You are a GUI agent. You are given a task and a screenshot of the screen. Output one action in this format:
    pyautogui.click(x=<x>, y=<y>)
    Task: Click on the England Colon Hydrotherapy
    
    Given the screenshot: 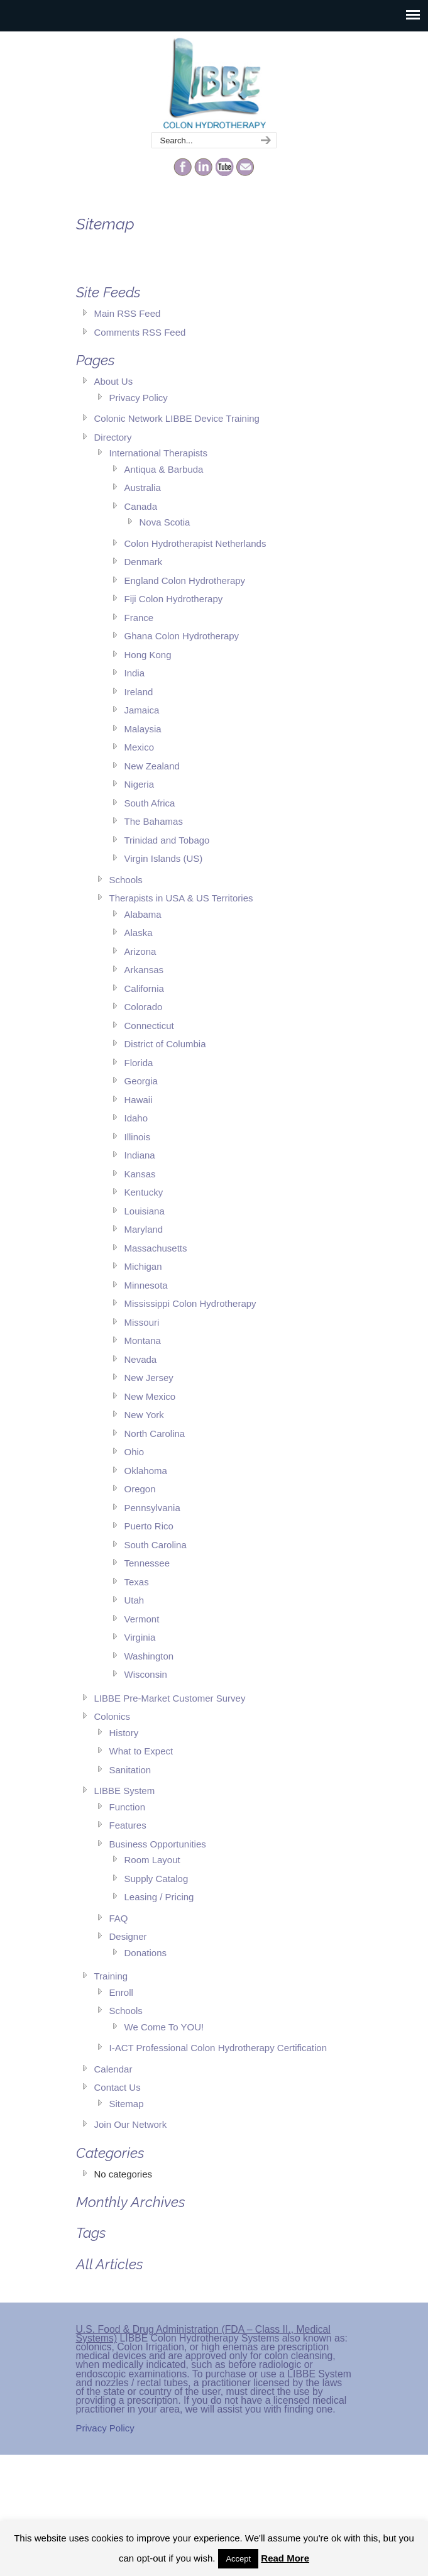 What is the action you would take?
    pyautogui.click(x=185, y=580)
    